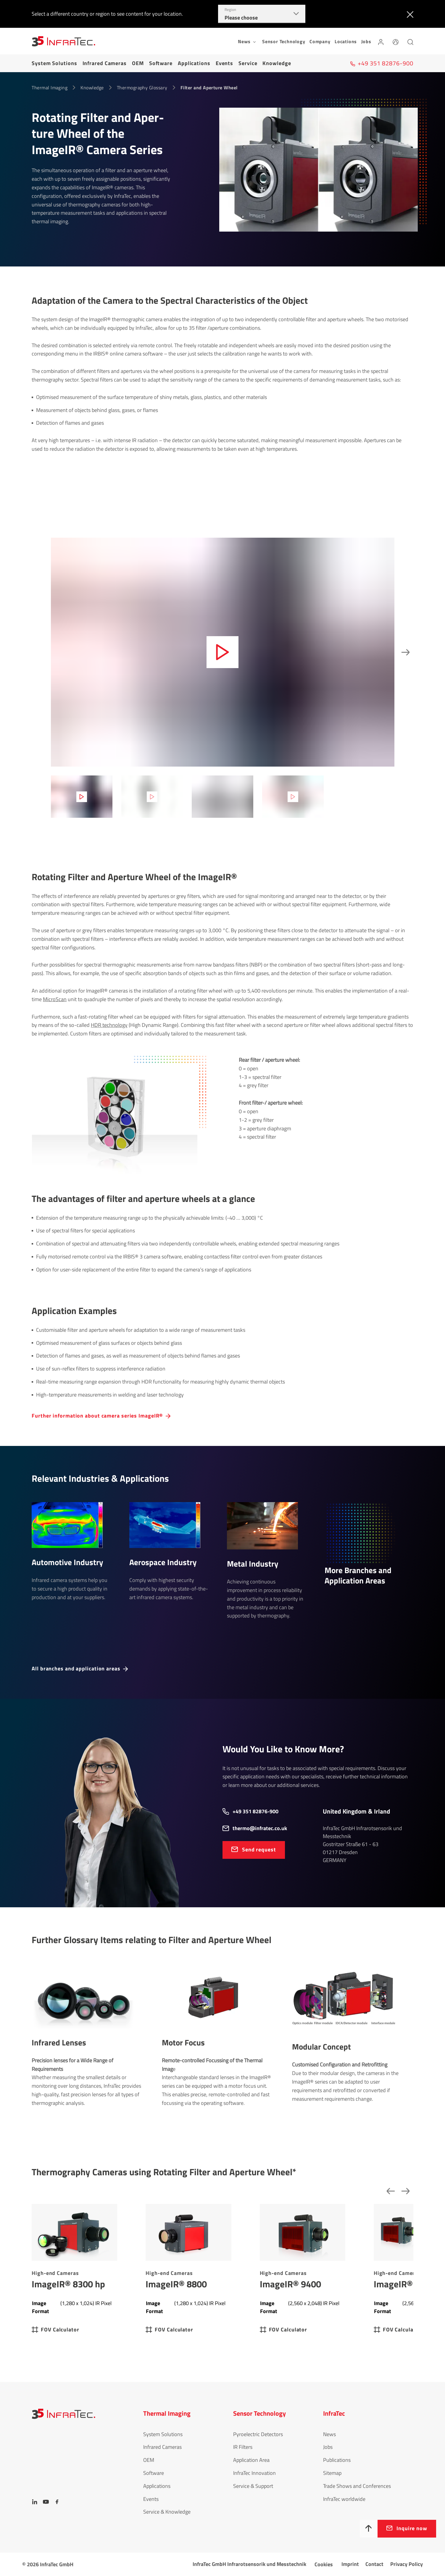  Describe the element at coordinates (76, 1668) in the screenshot. I see `All branches and application areas` at that location.